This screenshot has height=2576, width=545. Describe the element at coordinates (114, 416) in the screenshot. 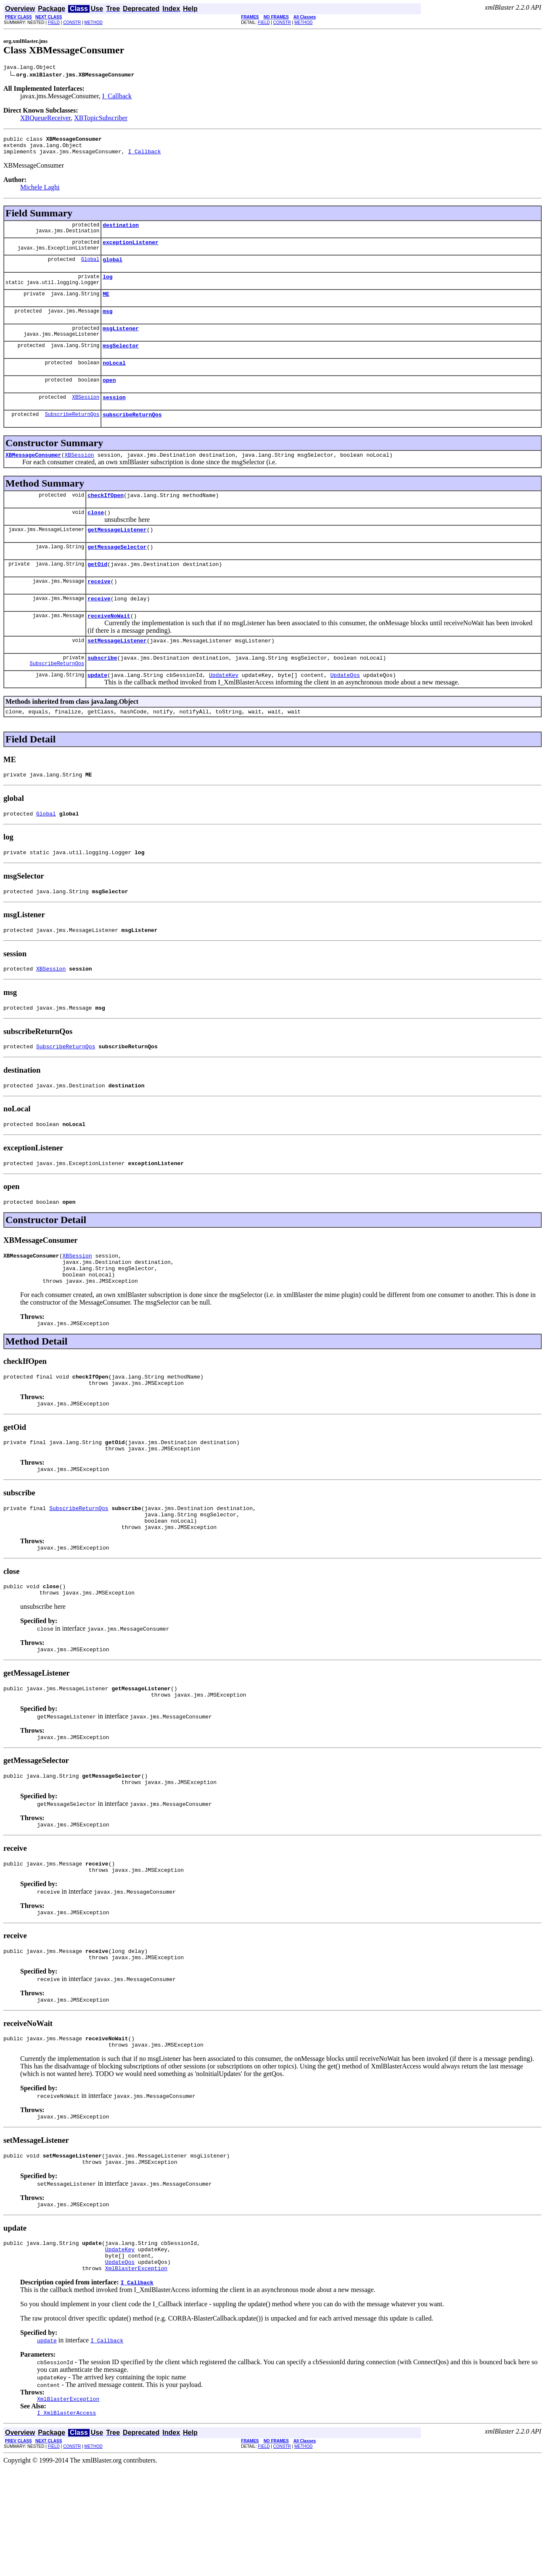

I see `session` at that location.